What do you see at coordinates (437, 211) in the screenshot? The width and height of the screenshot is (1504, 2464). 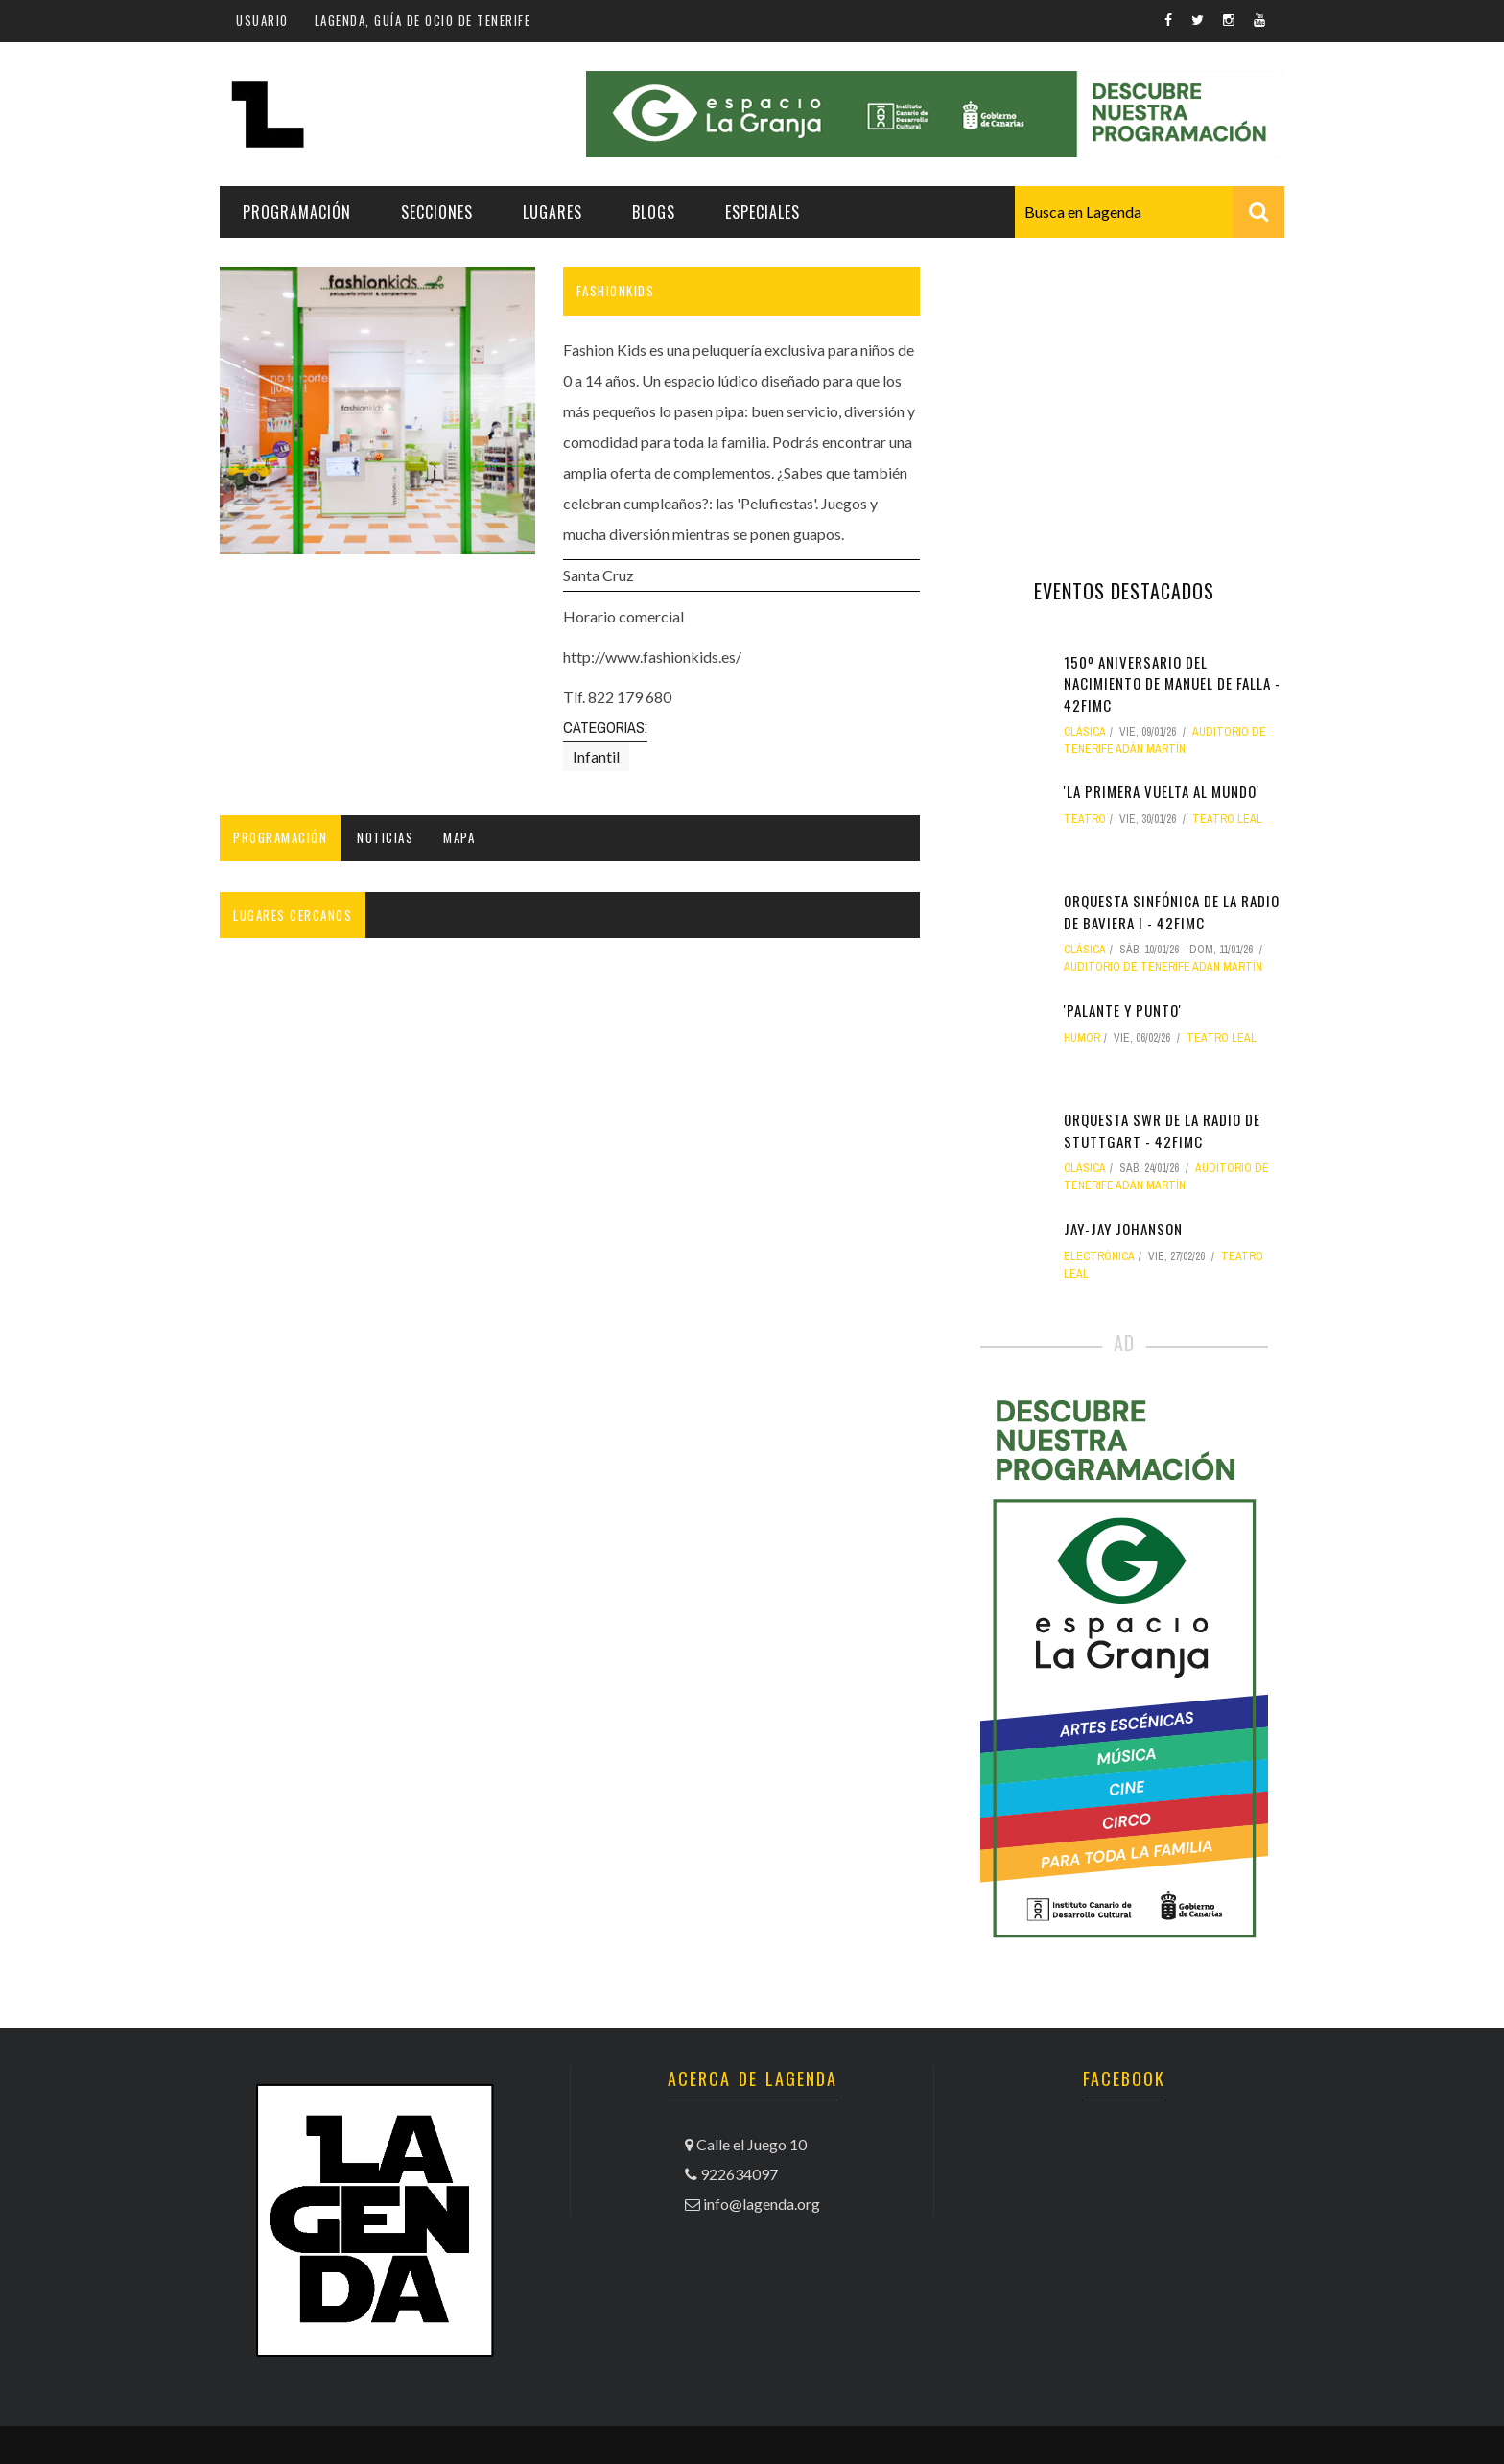 I see `Secciones` at bounding box center [437, 211].